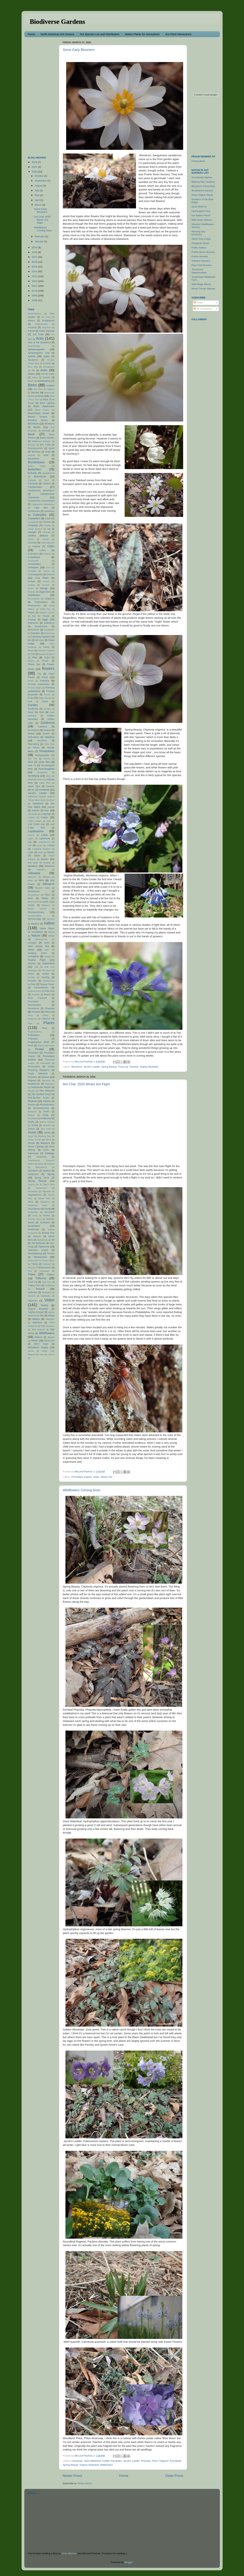 The height and width of the screenshot is (2576, 244). Describe the element at coordinates (57, 34) in the screenshot. I see `North American Ant Genera` at that location.